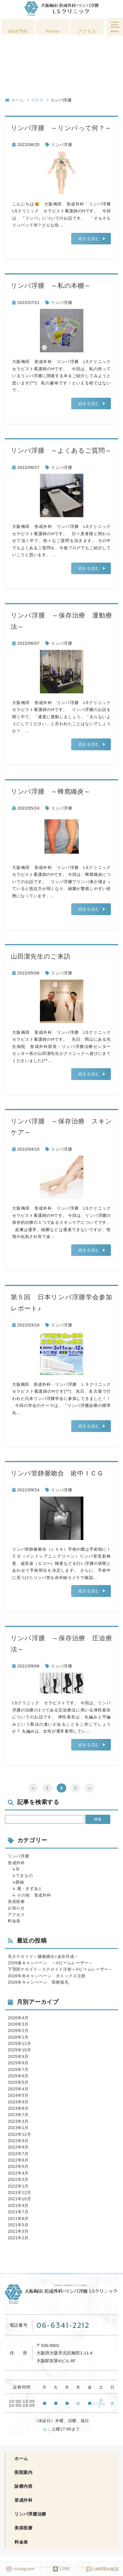 This screenshot has width=123, height=2576. What do you see at coordinates (18, 2095) in the screenshot?
I see `2024年5月` at bounding box center [18, 2095].